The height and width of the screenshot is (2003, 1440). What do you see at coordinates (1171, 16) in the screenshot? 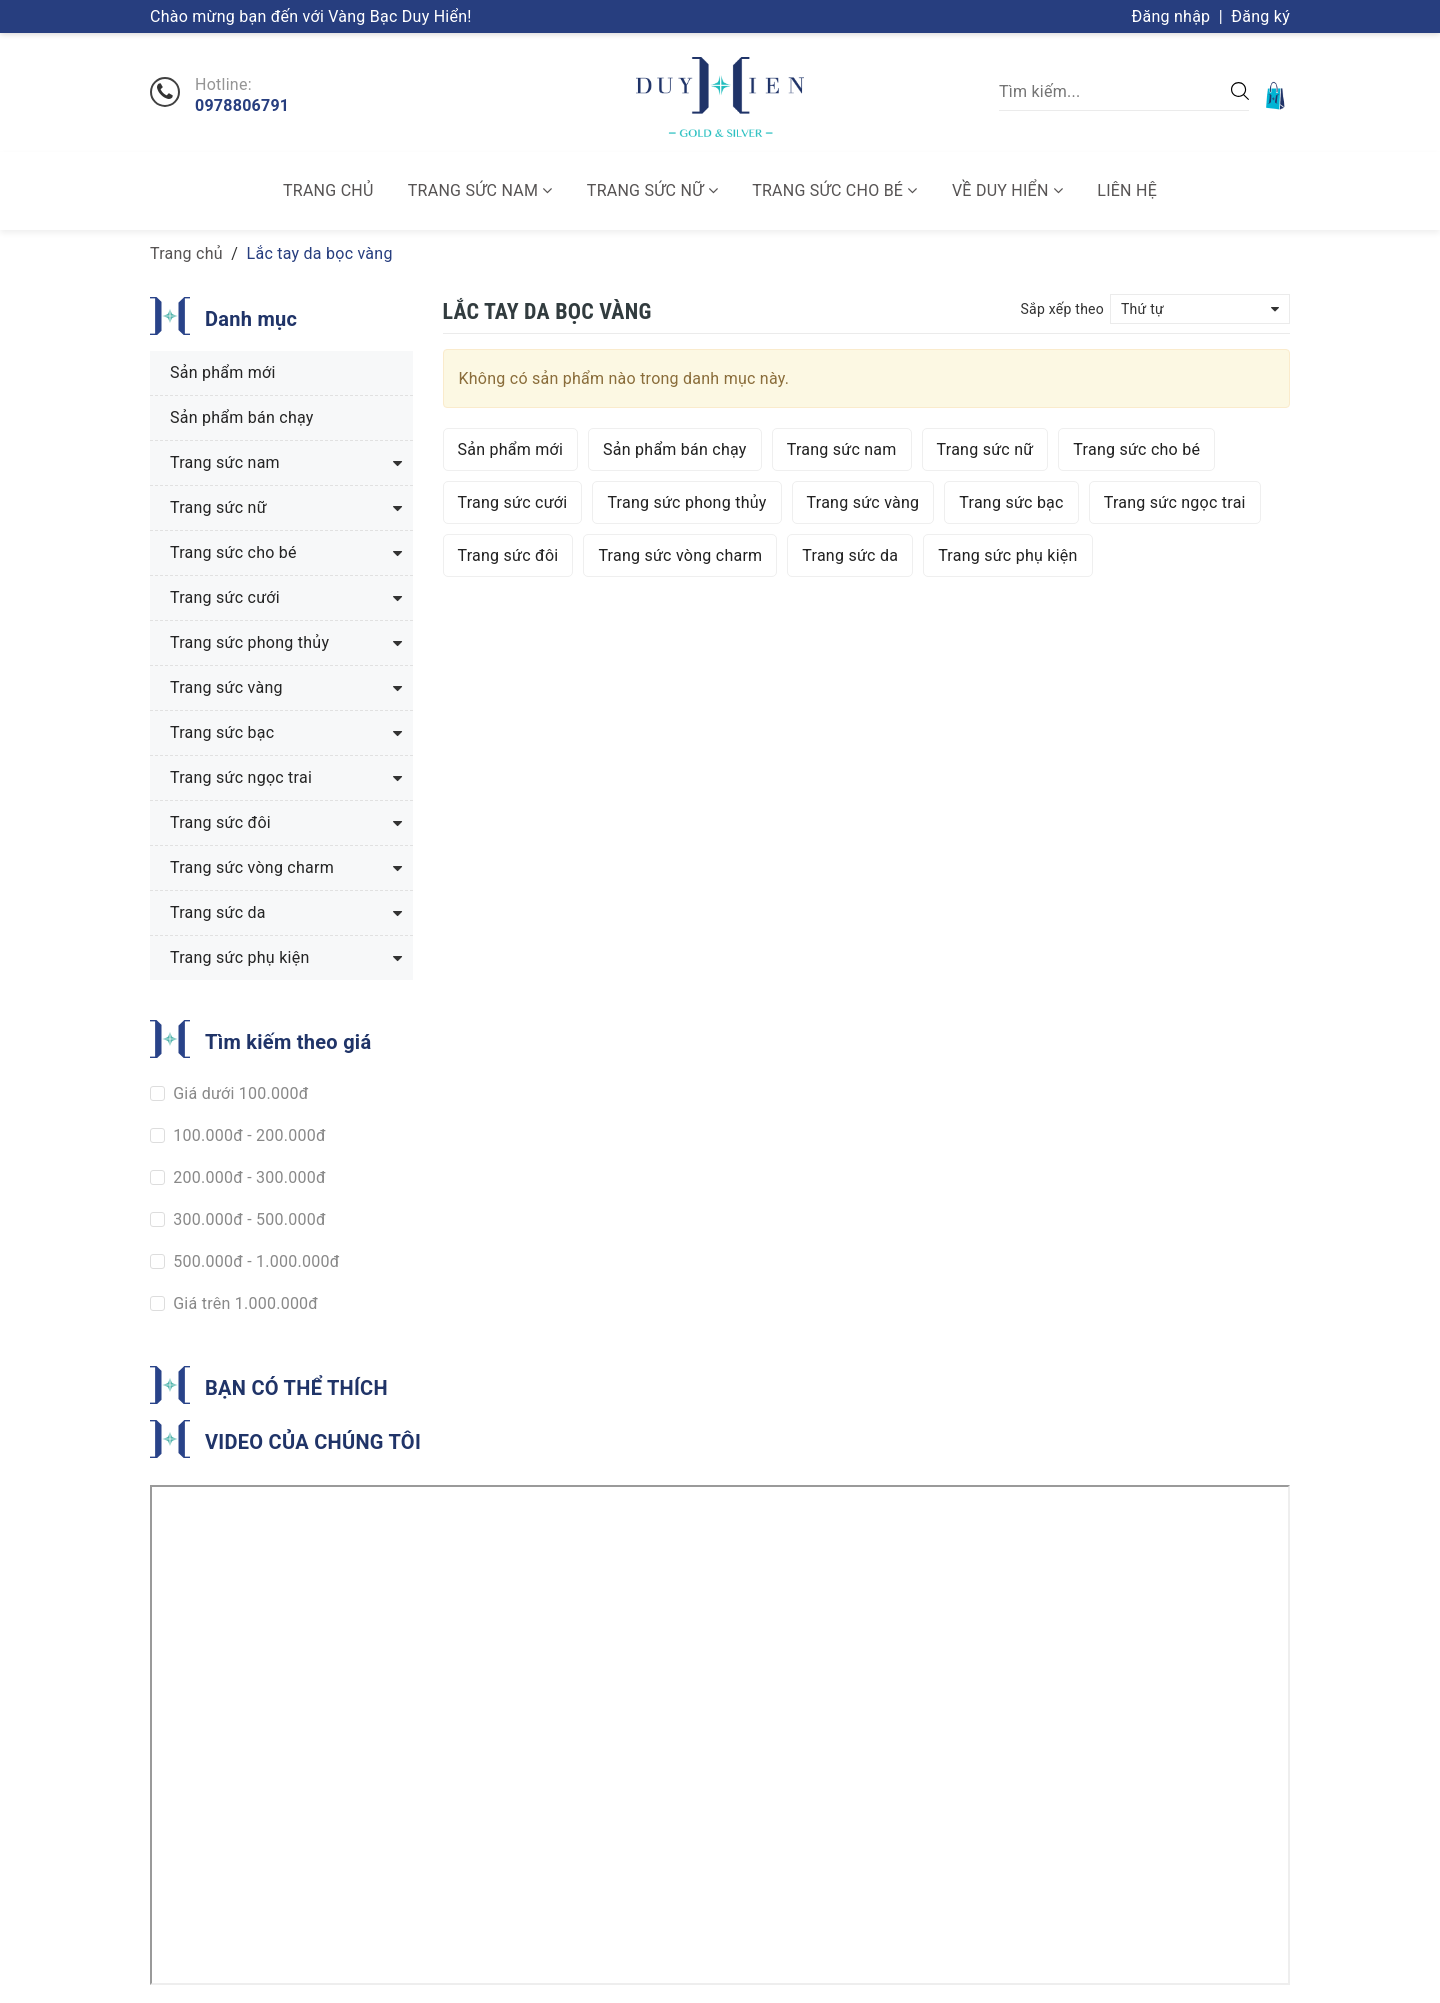
I see `Đăng nhập` at bounding box center [1171, 16].